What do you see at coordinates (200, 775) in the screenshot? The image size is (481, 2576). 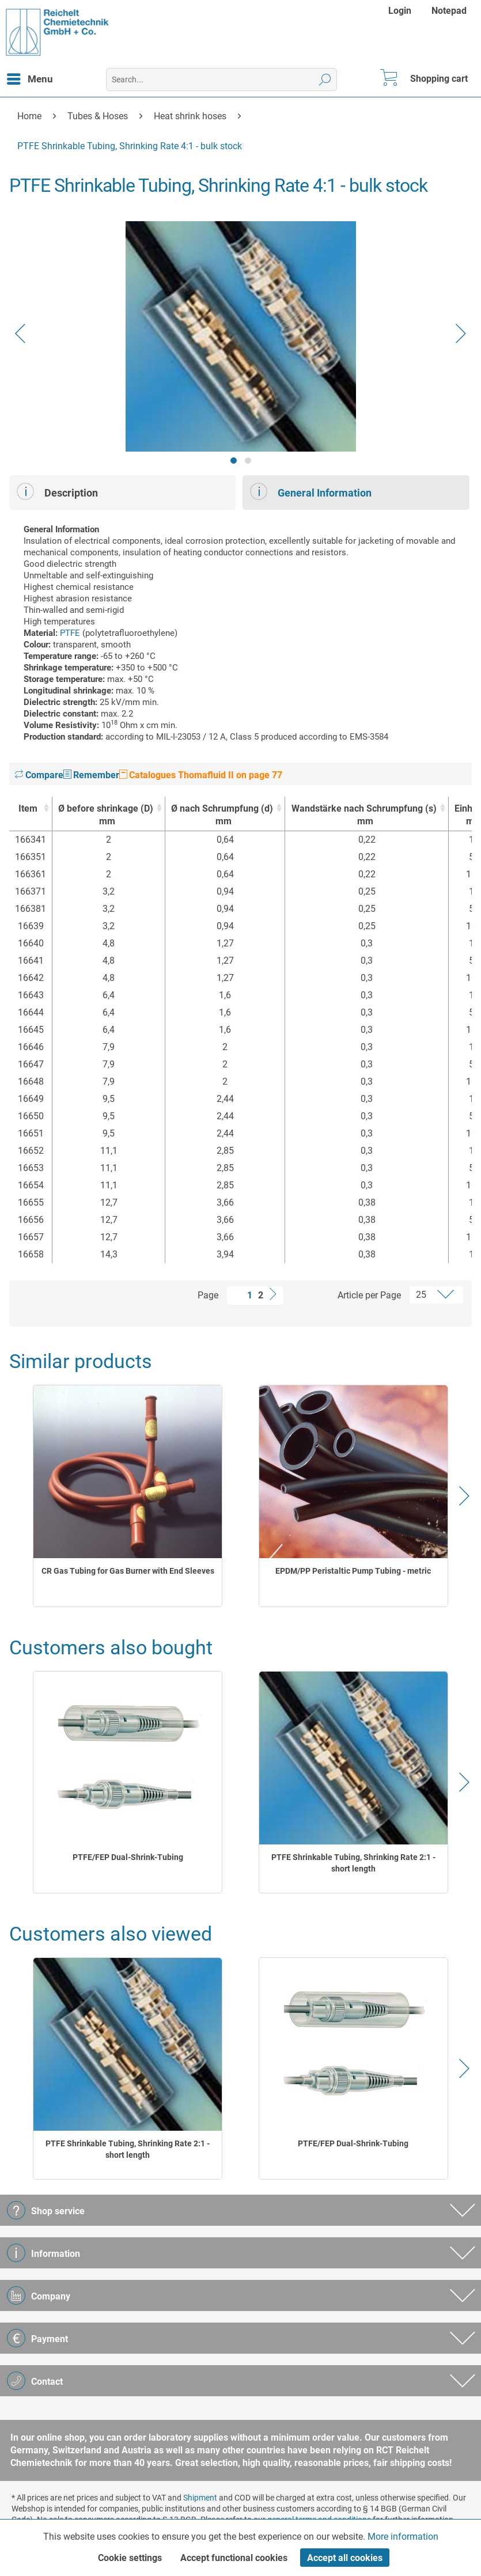 I see `Catalogues Thomafluid II on page 77` at bounding box center [200, 775].